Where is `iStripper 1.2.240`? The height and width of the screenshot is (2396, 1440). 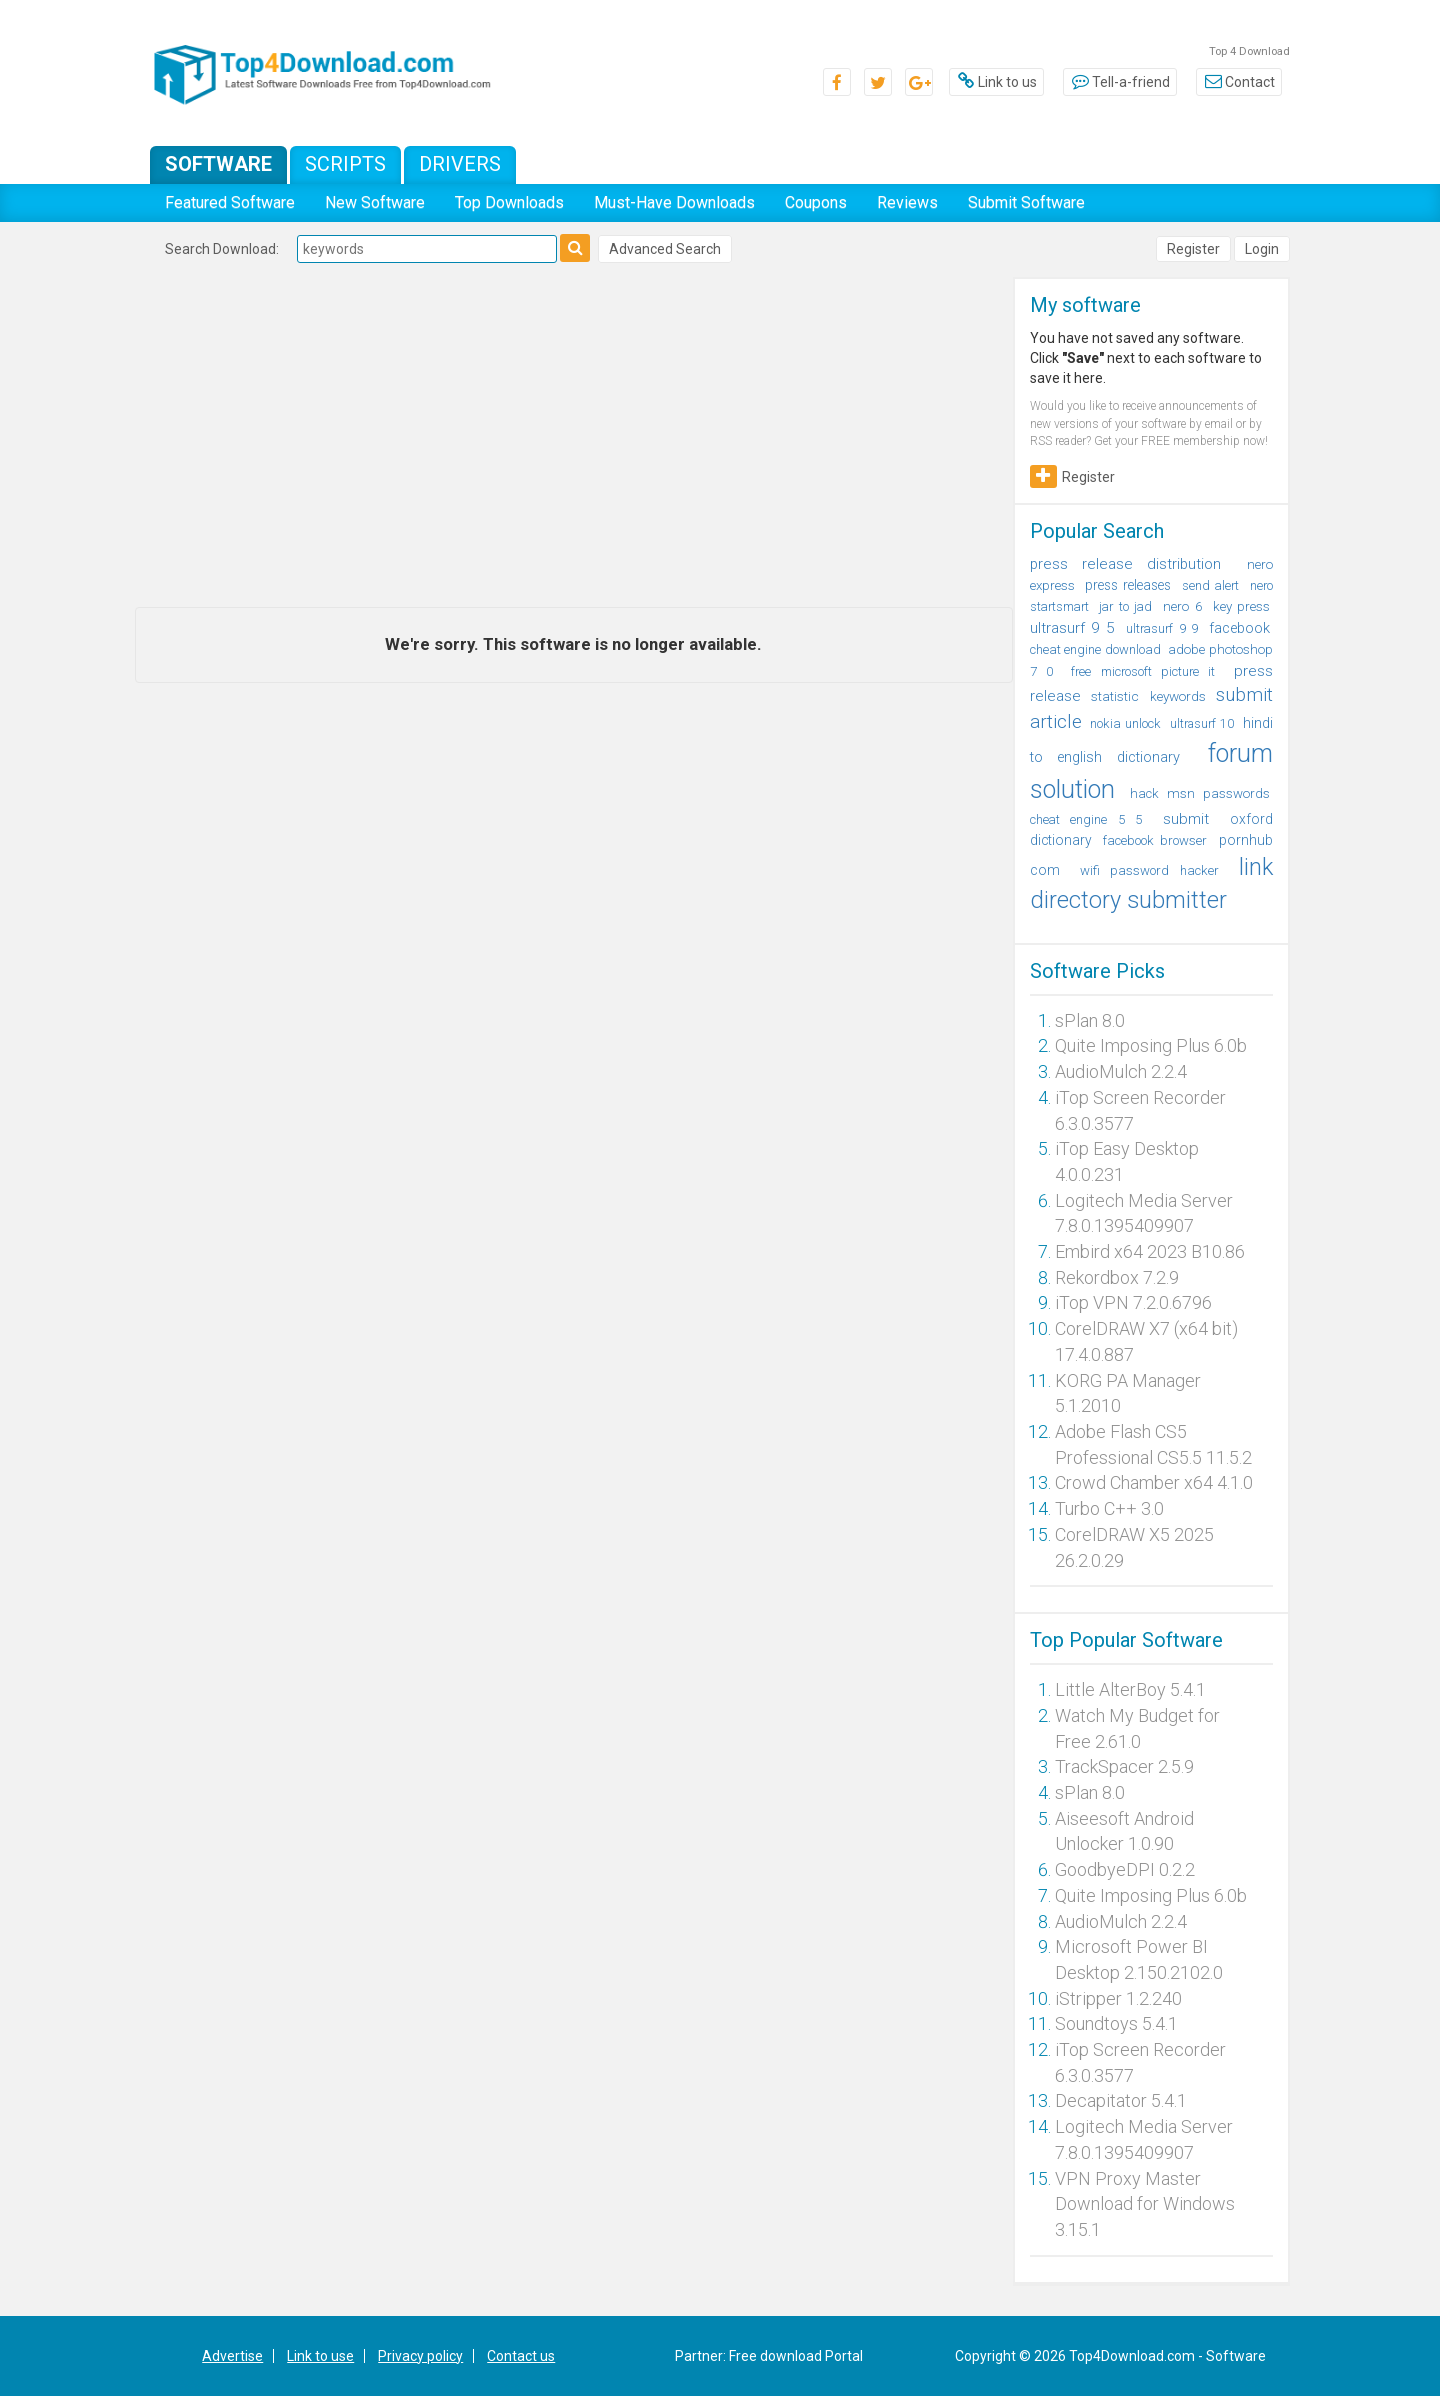
iStripper 1.2.240 is located at coordinates (1118, 1998).